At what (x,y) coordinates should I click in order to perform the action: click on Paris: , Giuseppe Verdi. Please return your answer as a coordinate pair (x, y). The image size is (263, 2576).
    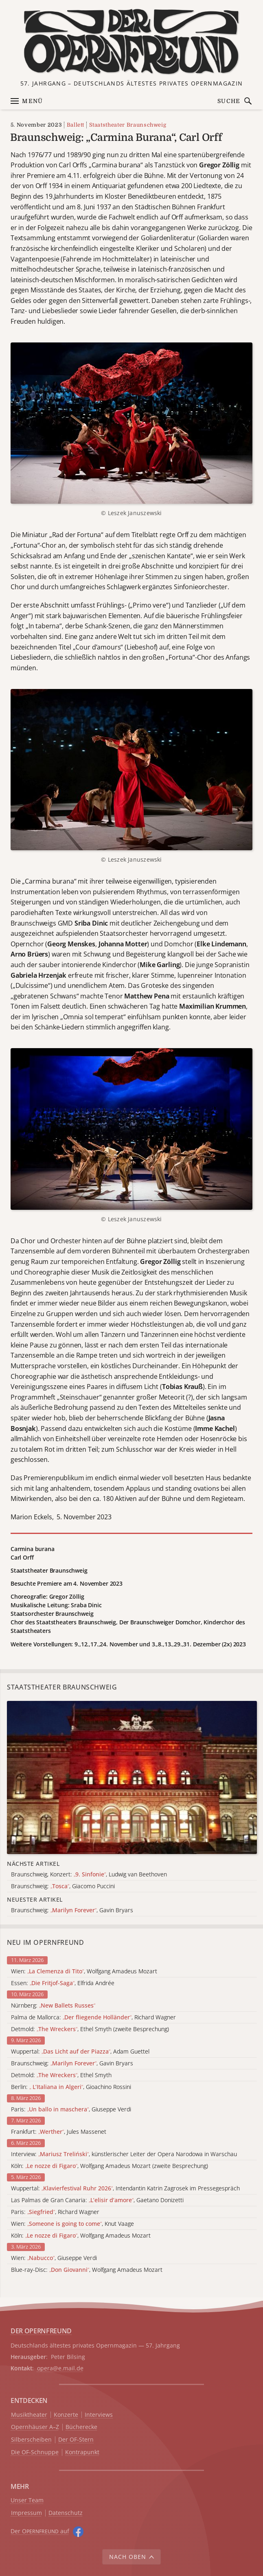
    Looking at the image, I should click on (71, 2109).